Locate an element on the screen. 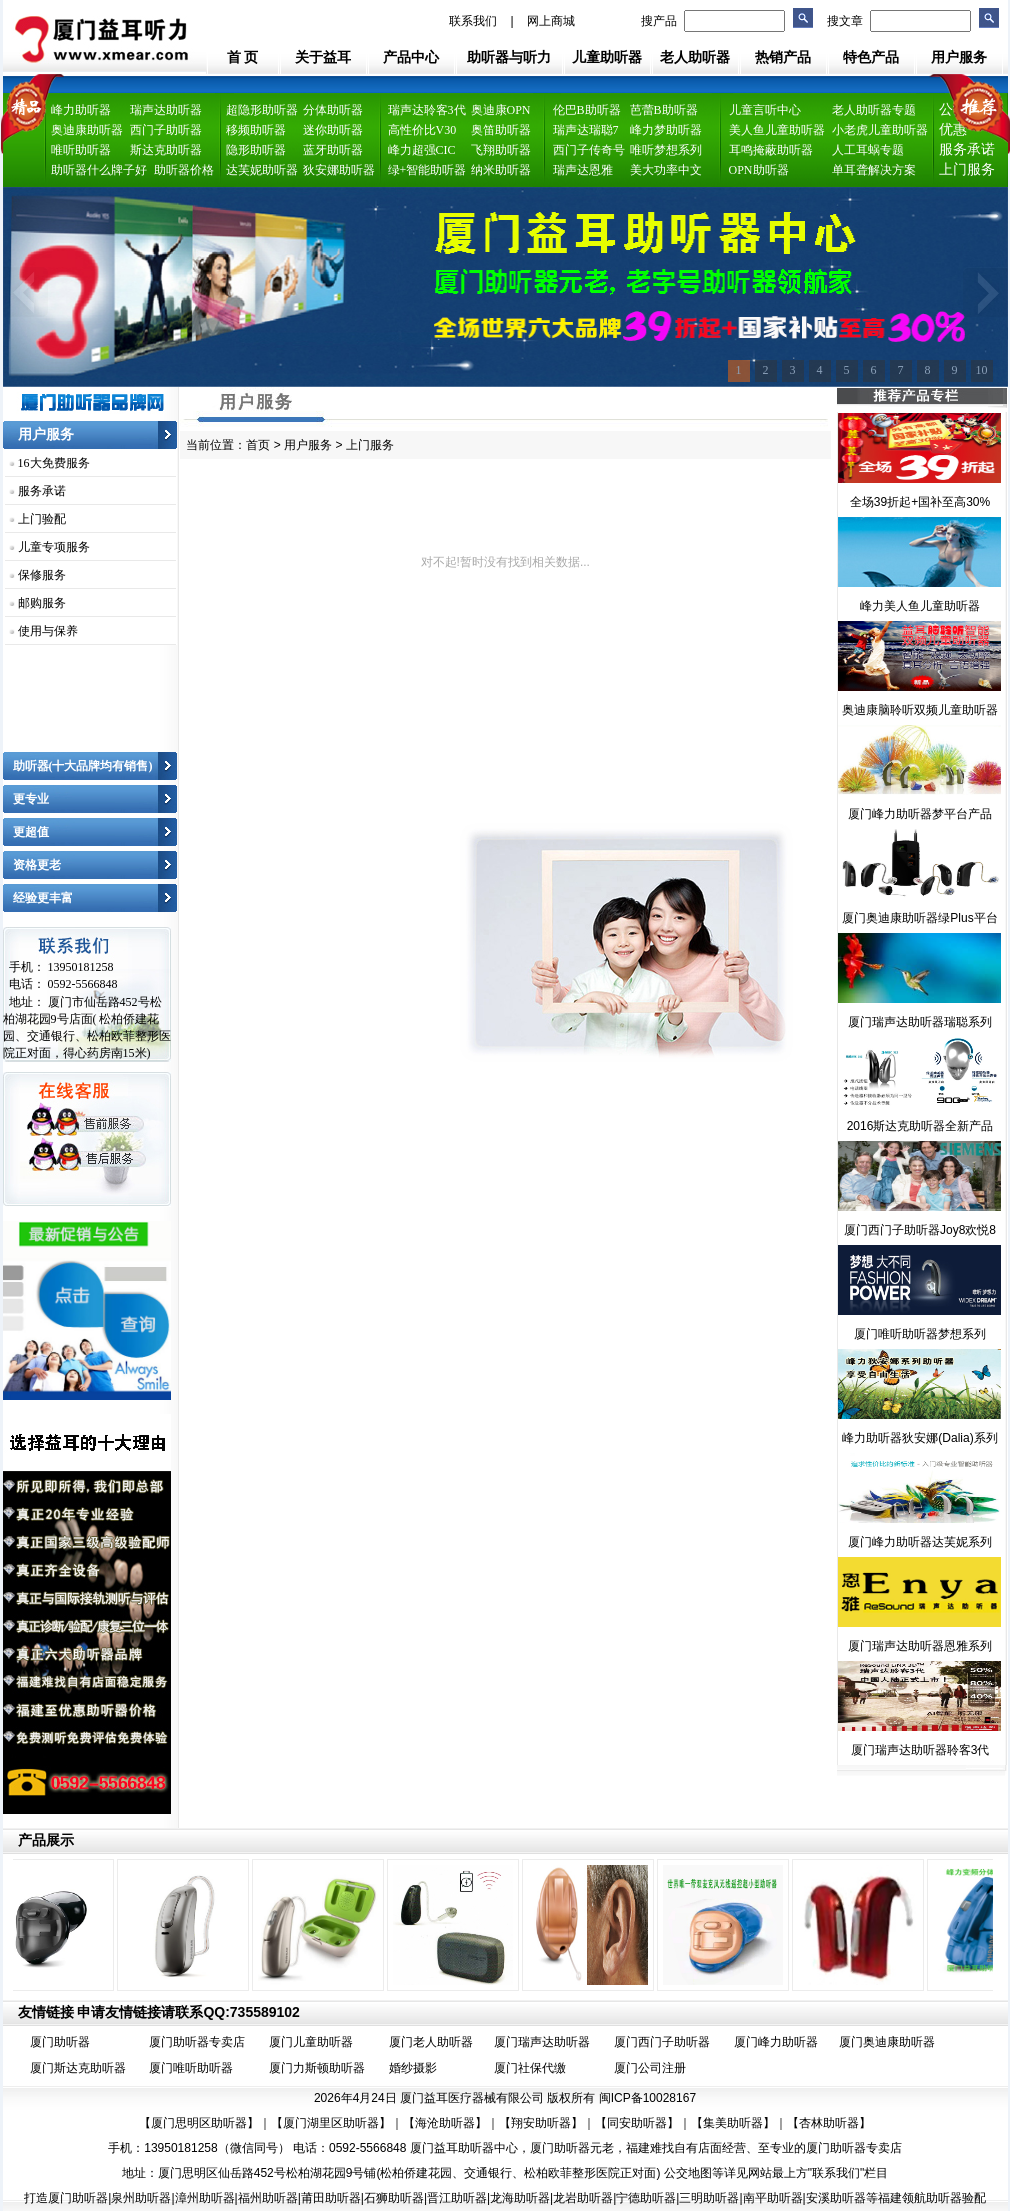  厦门瑞声达助听器恩雅系列 is located at coordinates (920, 1646).